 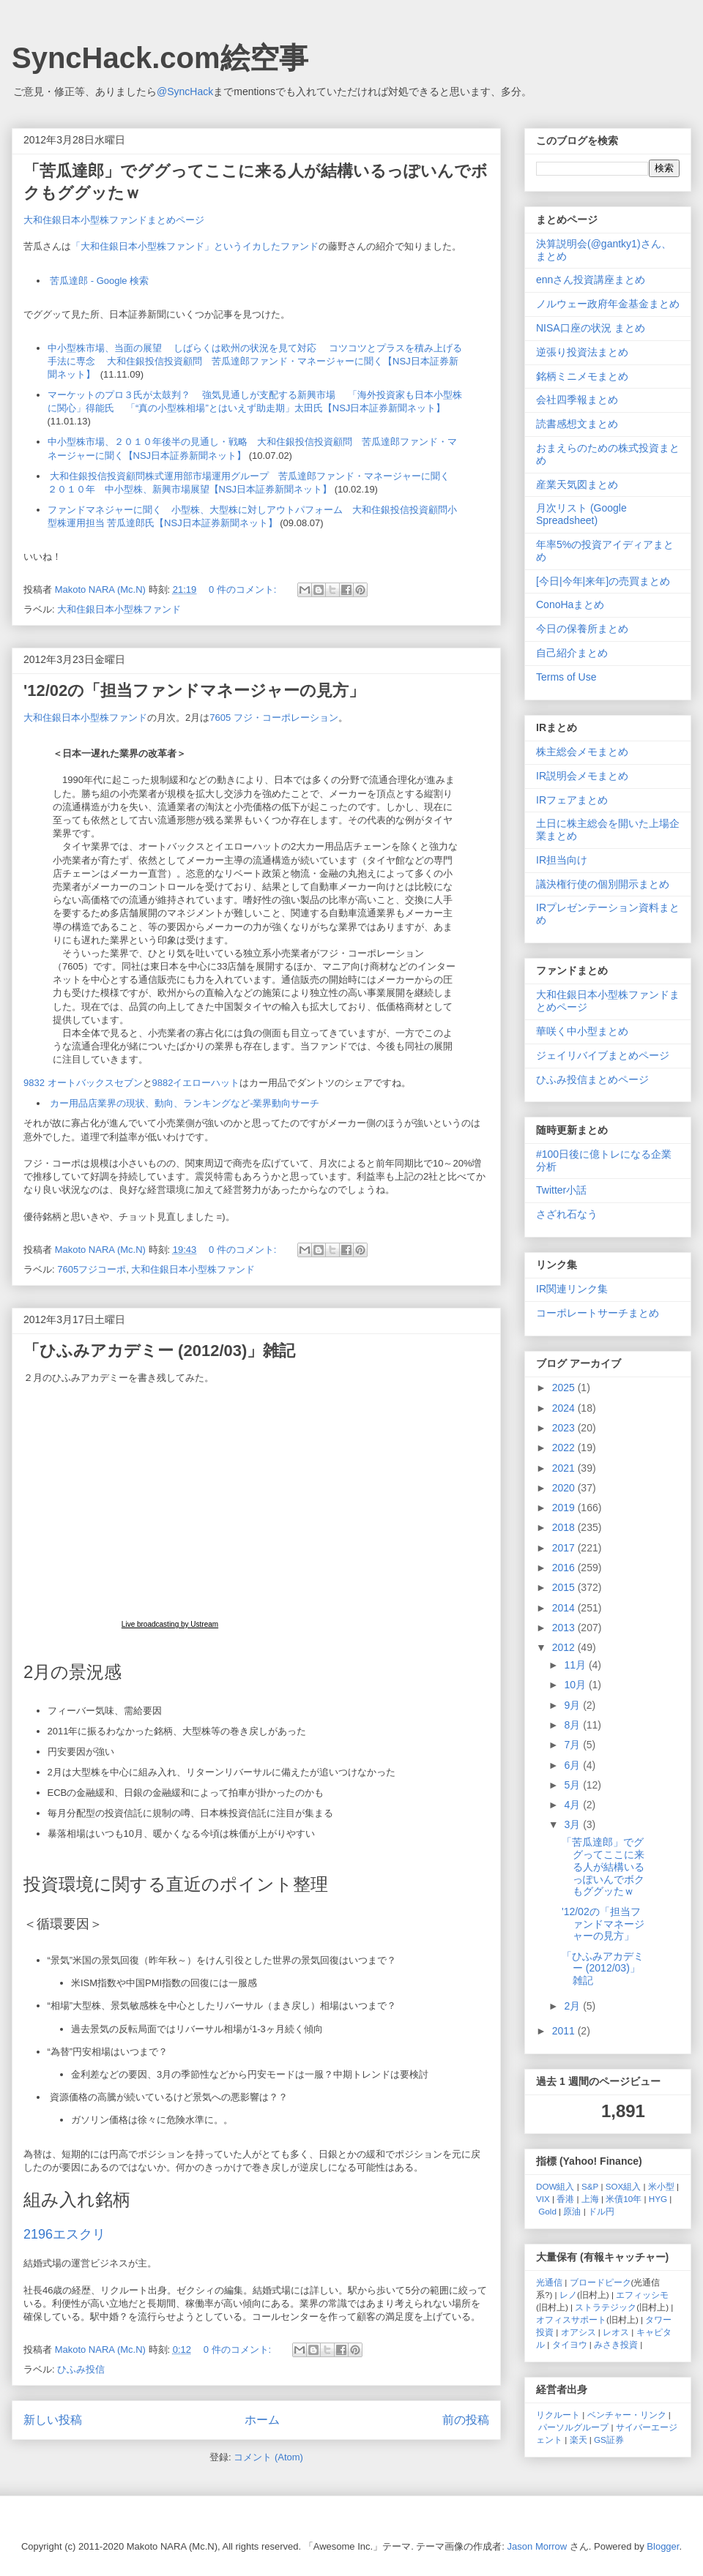 What do you see at coordinates (601, 2211) in the screenshot?
I see `ドル円` at bounding box center [601, 2211].